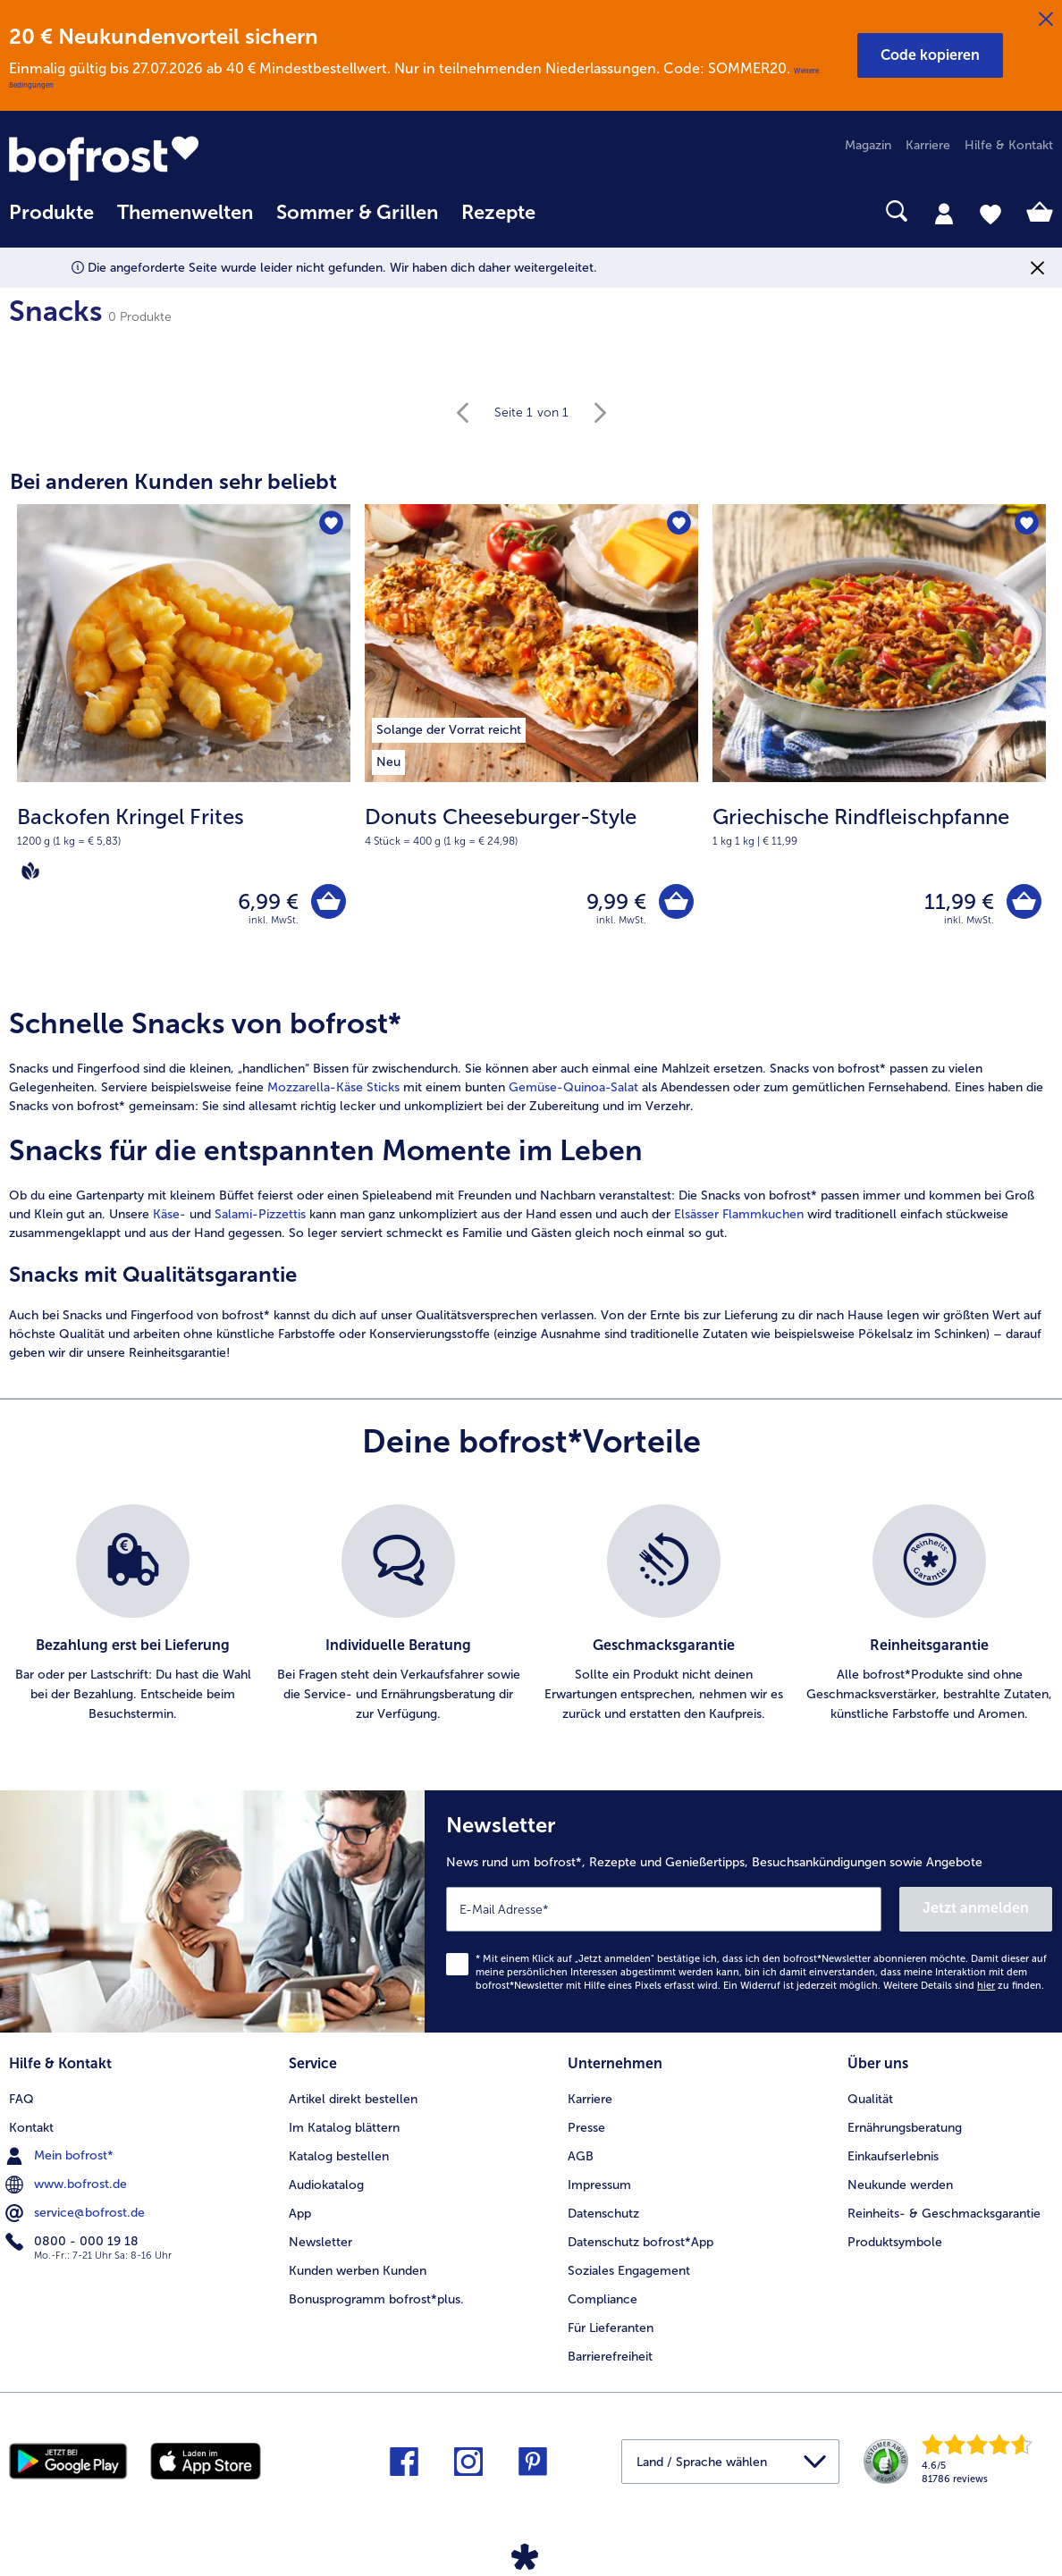 This screenshot has height=2576, width=1062. Describe the element at coordinates (531, 745) in the screenshot. I see `[Donuts Cheeseburger-Style 9,99 €]` at that location.